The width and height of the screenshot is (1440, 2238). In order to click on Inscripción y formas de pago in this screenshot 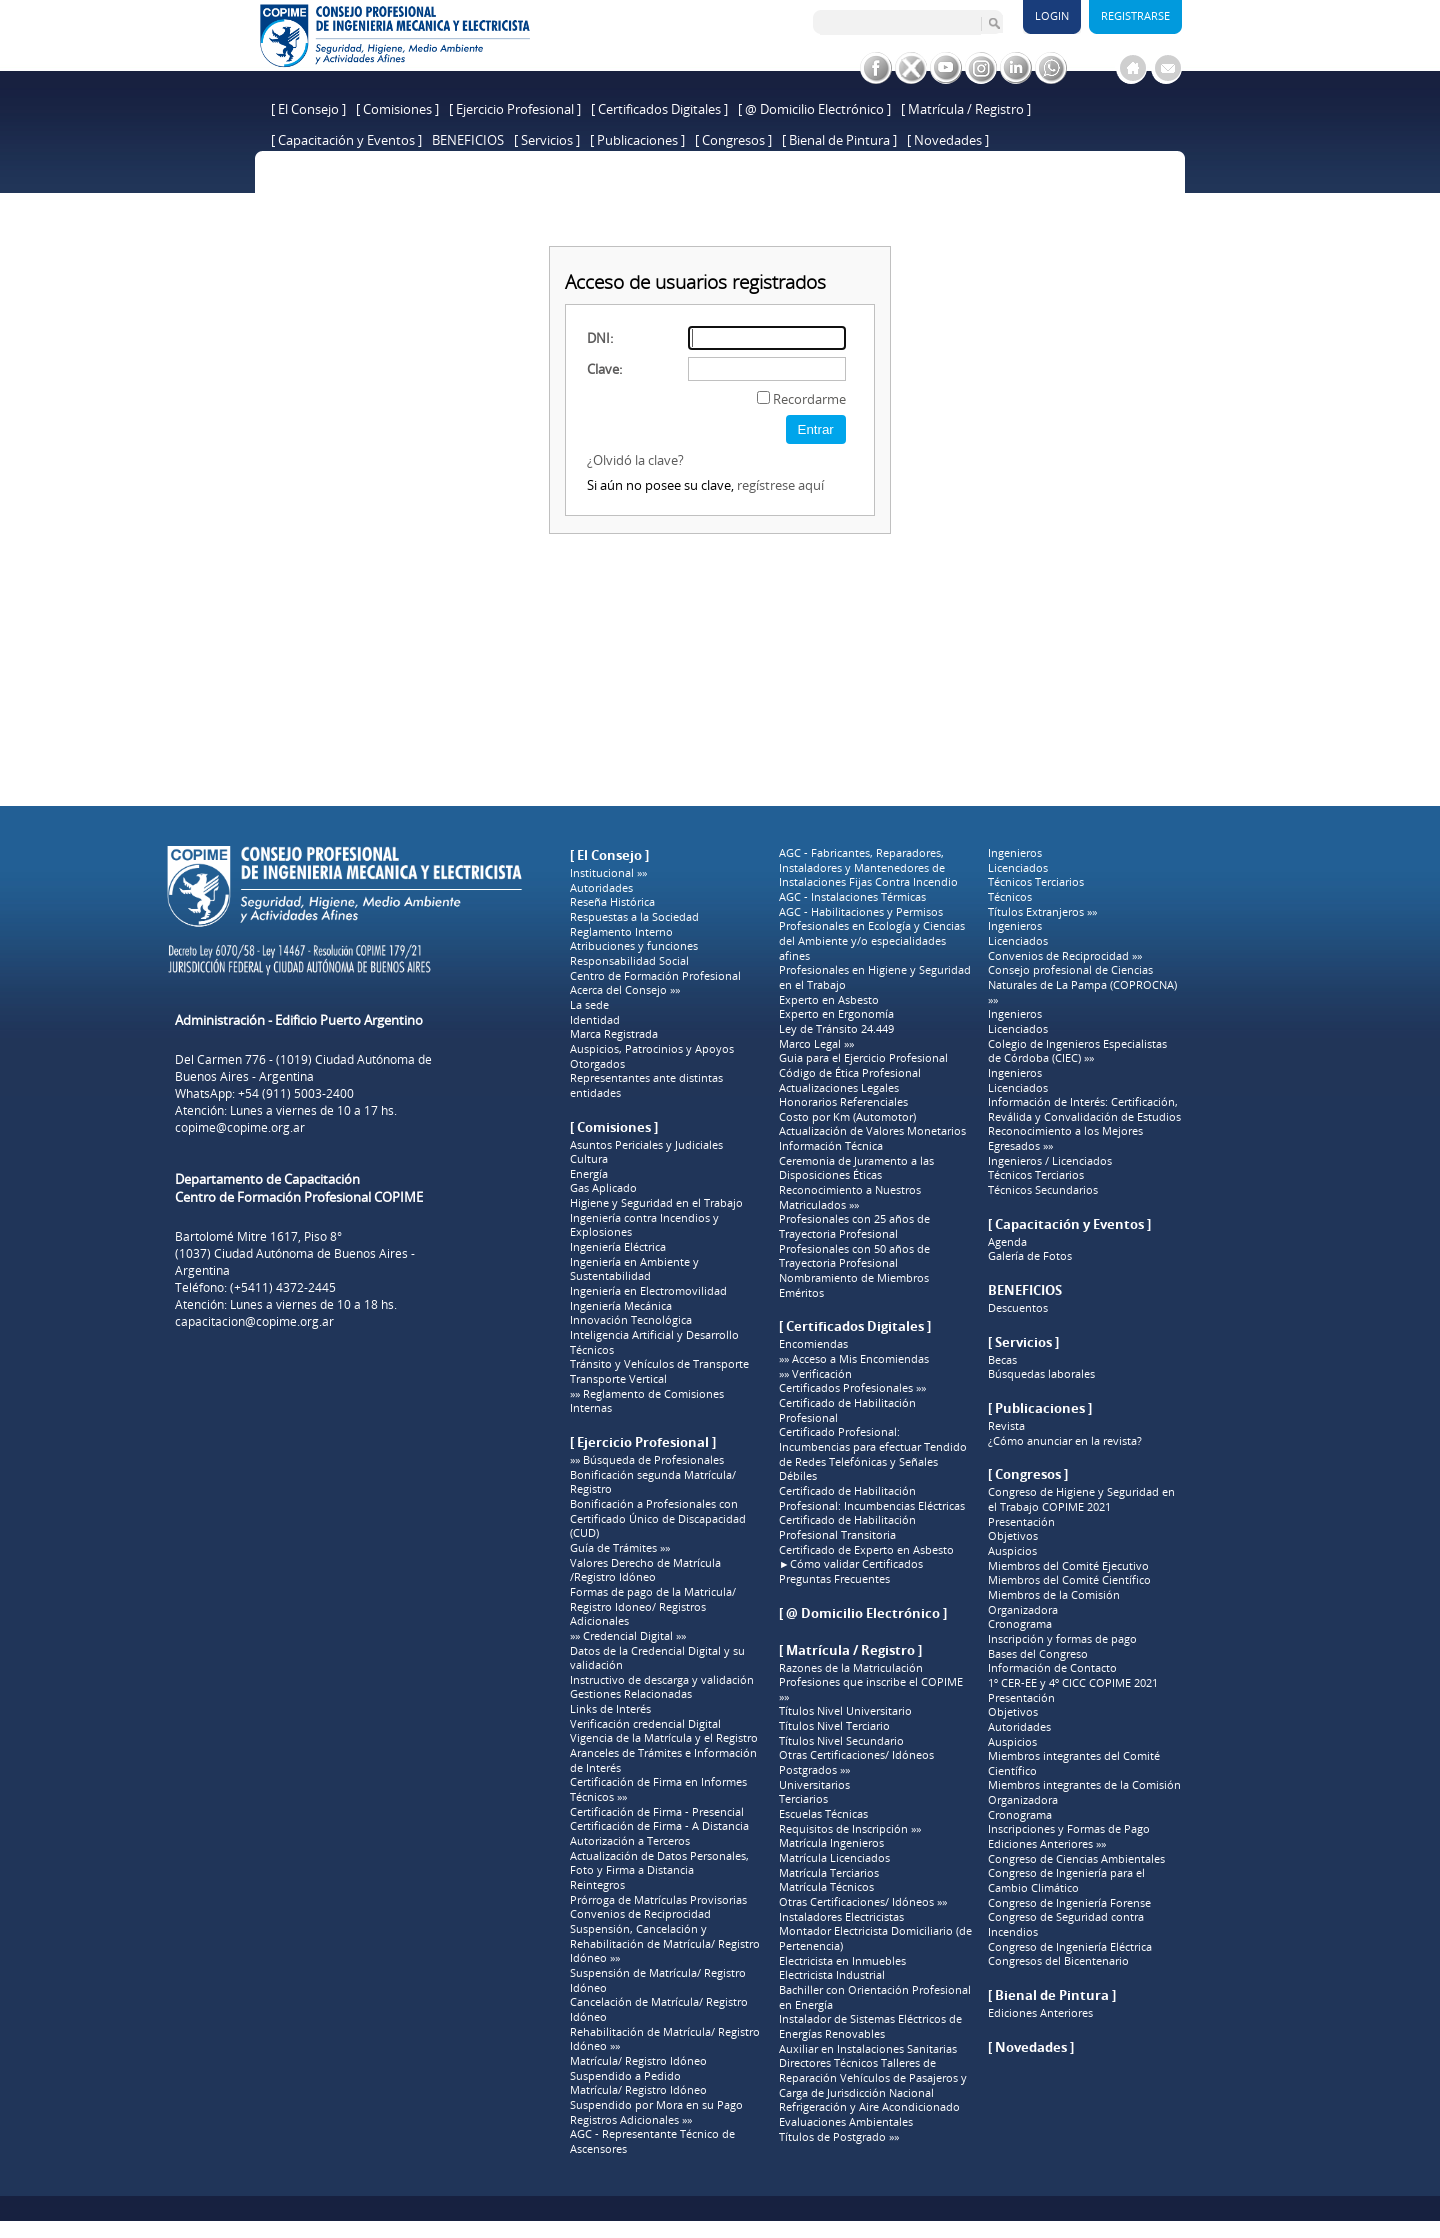, I will do `click(1062, 1639)`.